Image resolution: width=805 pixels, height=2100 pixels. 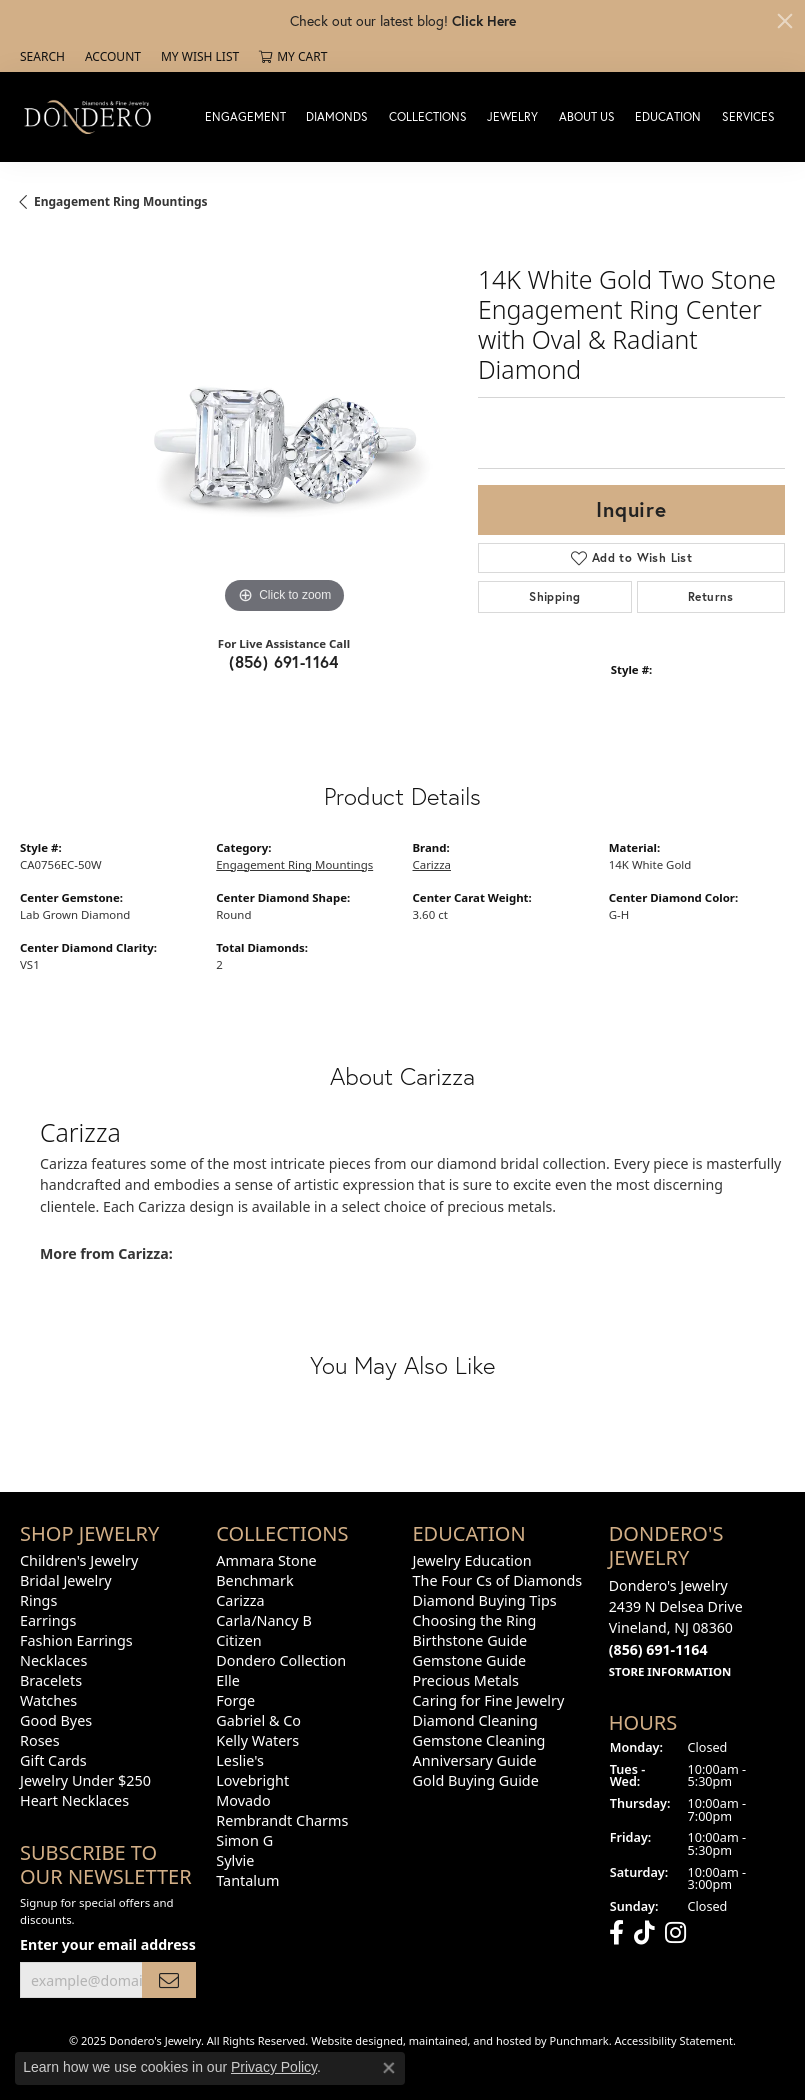 What do you see at coordinates (240, 1760) in the screenshot?
I see `Leslie's [menuitem]` at bounding box center [240, 1760].